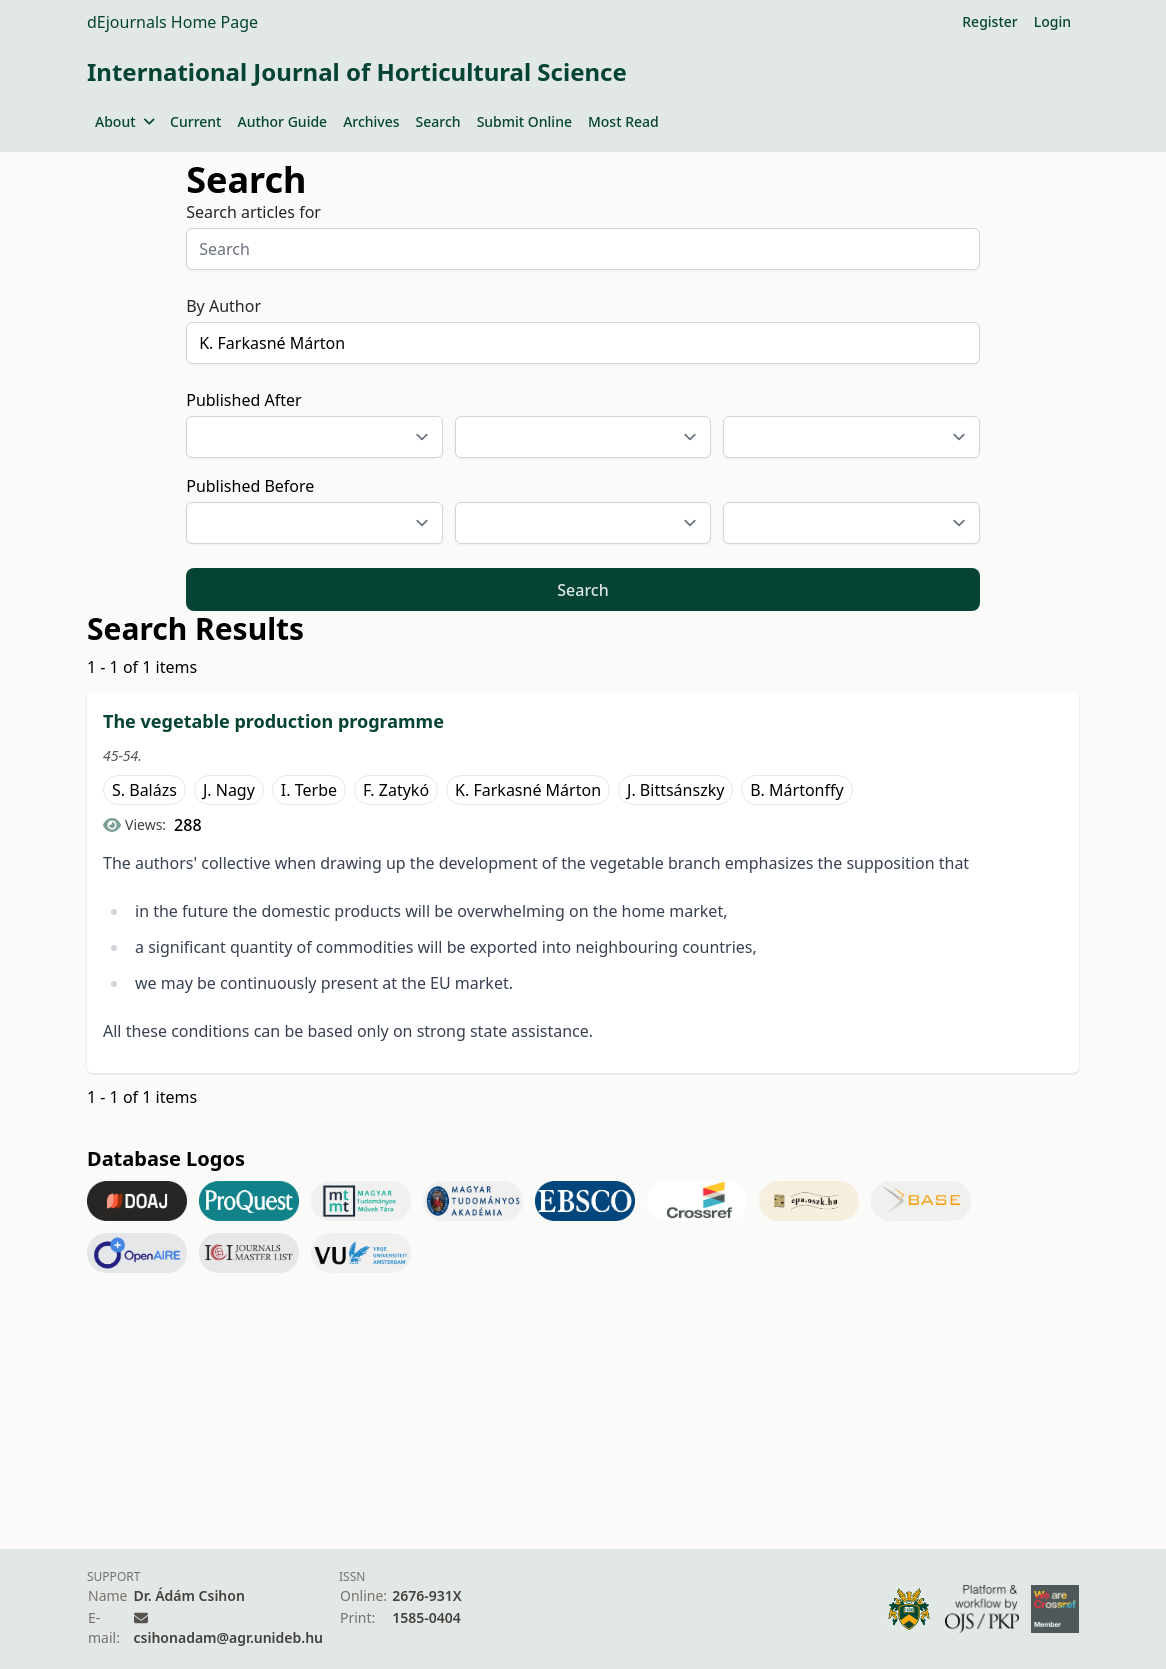 Image resolution: width=1166 pixels, height=1669 pixels. What do you see at coordinates (528, 790) in the screenshot?
I see `K. Farkasné Márton` at bounding box center [528, 790].